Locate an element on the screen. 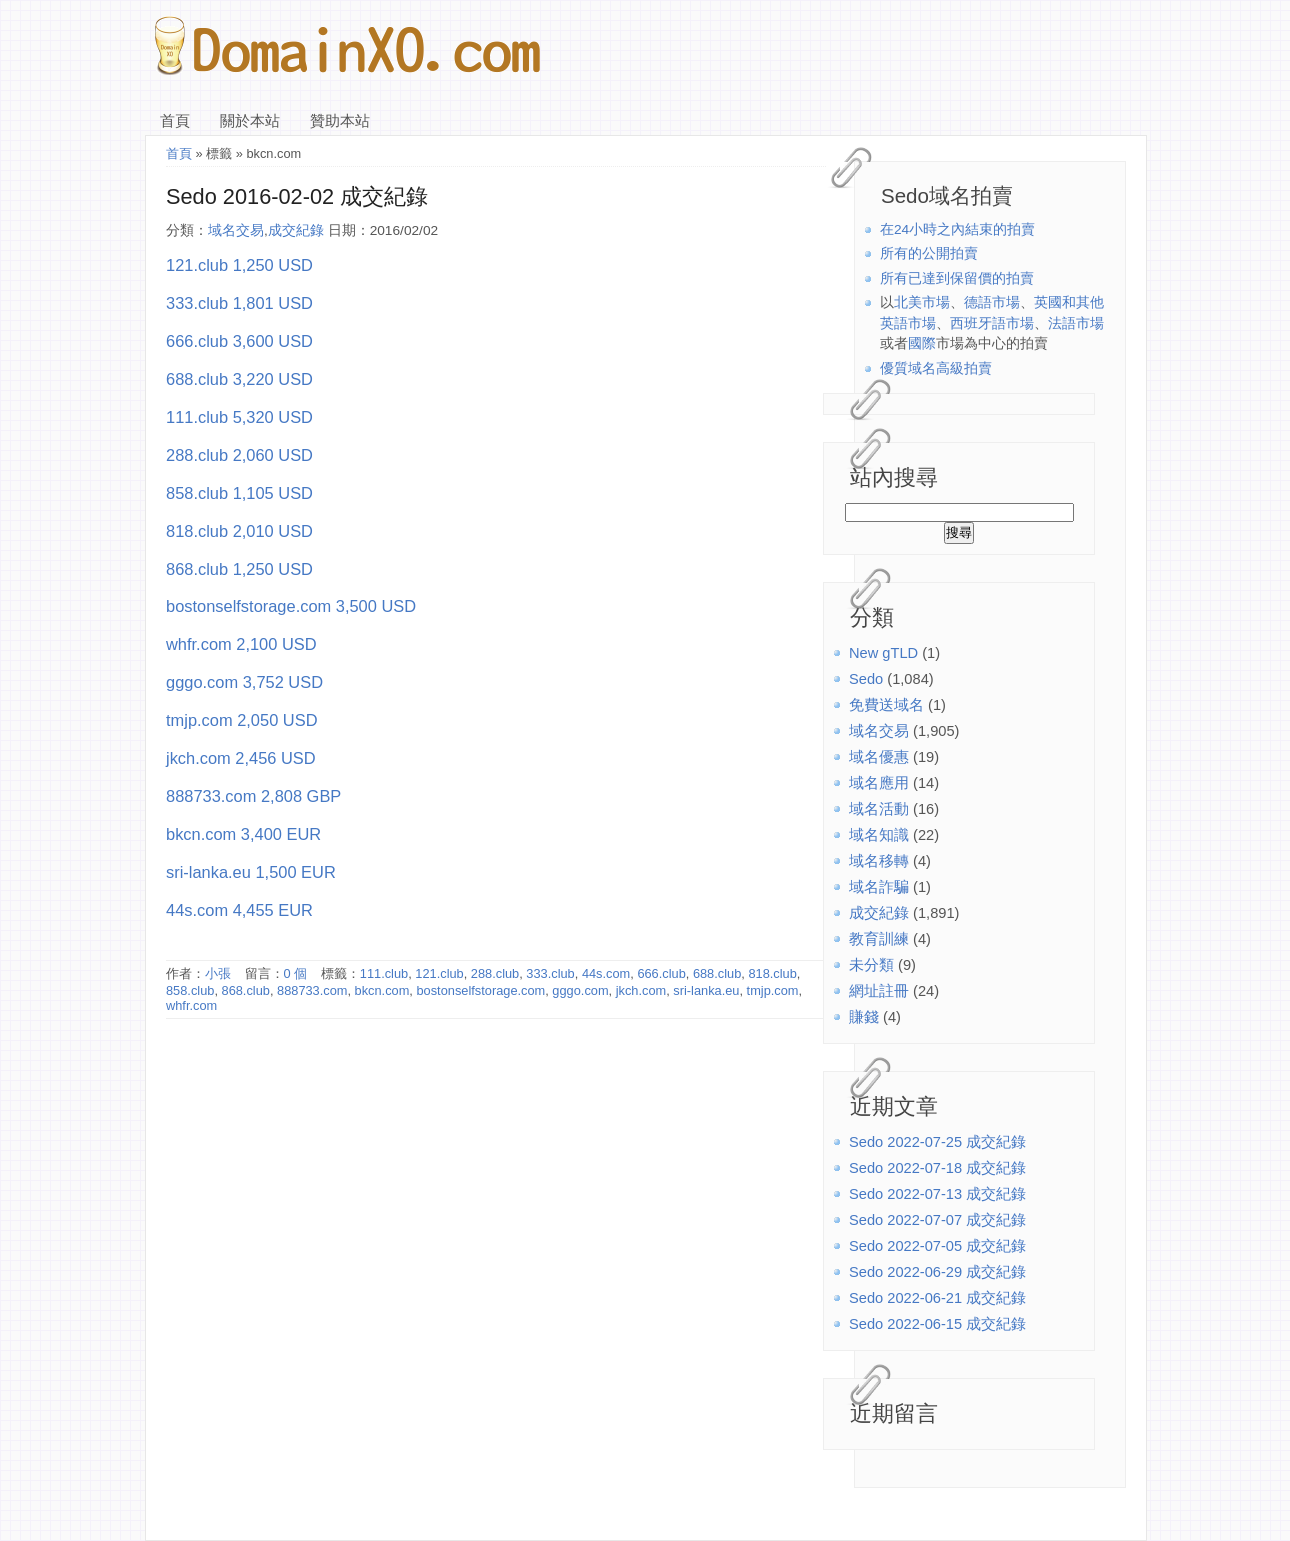 The height and width of the screenshot is (1541, 1290). 法語市場 is located at coordinates (1076, 323).